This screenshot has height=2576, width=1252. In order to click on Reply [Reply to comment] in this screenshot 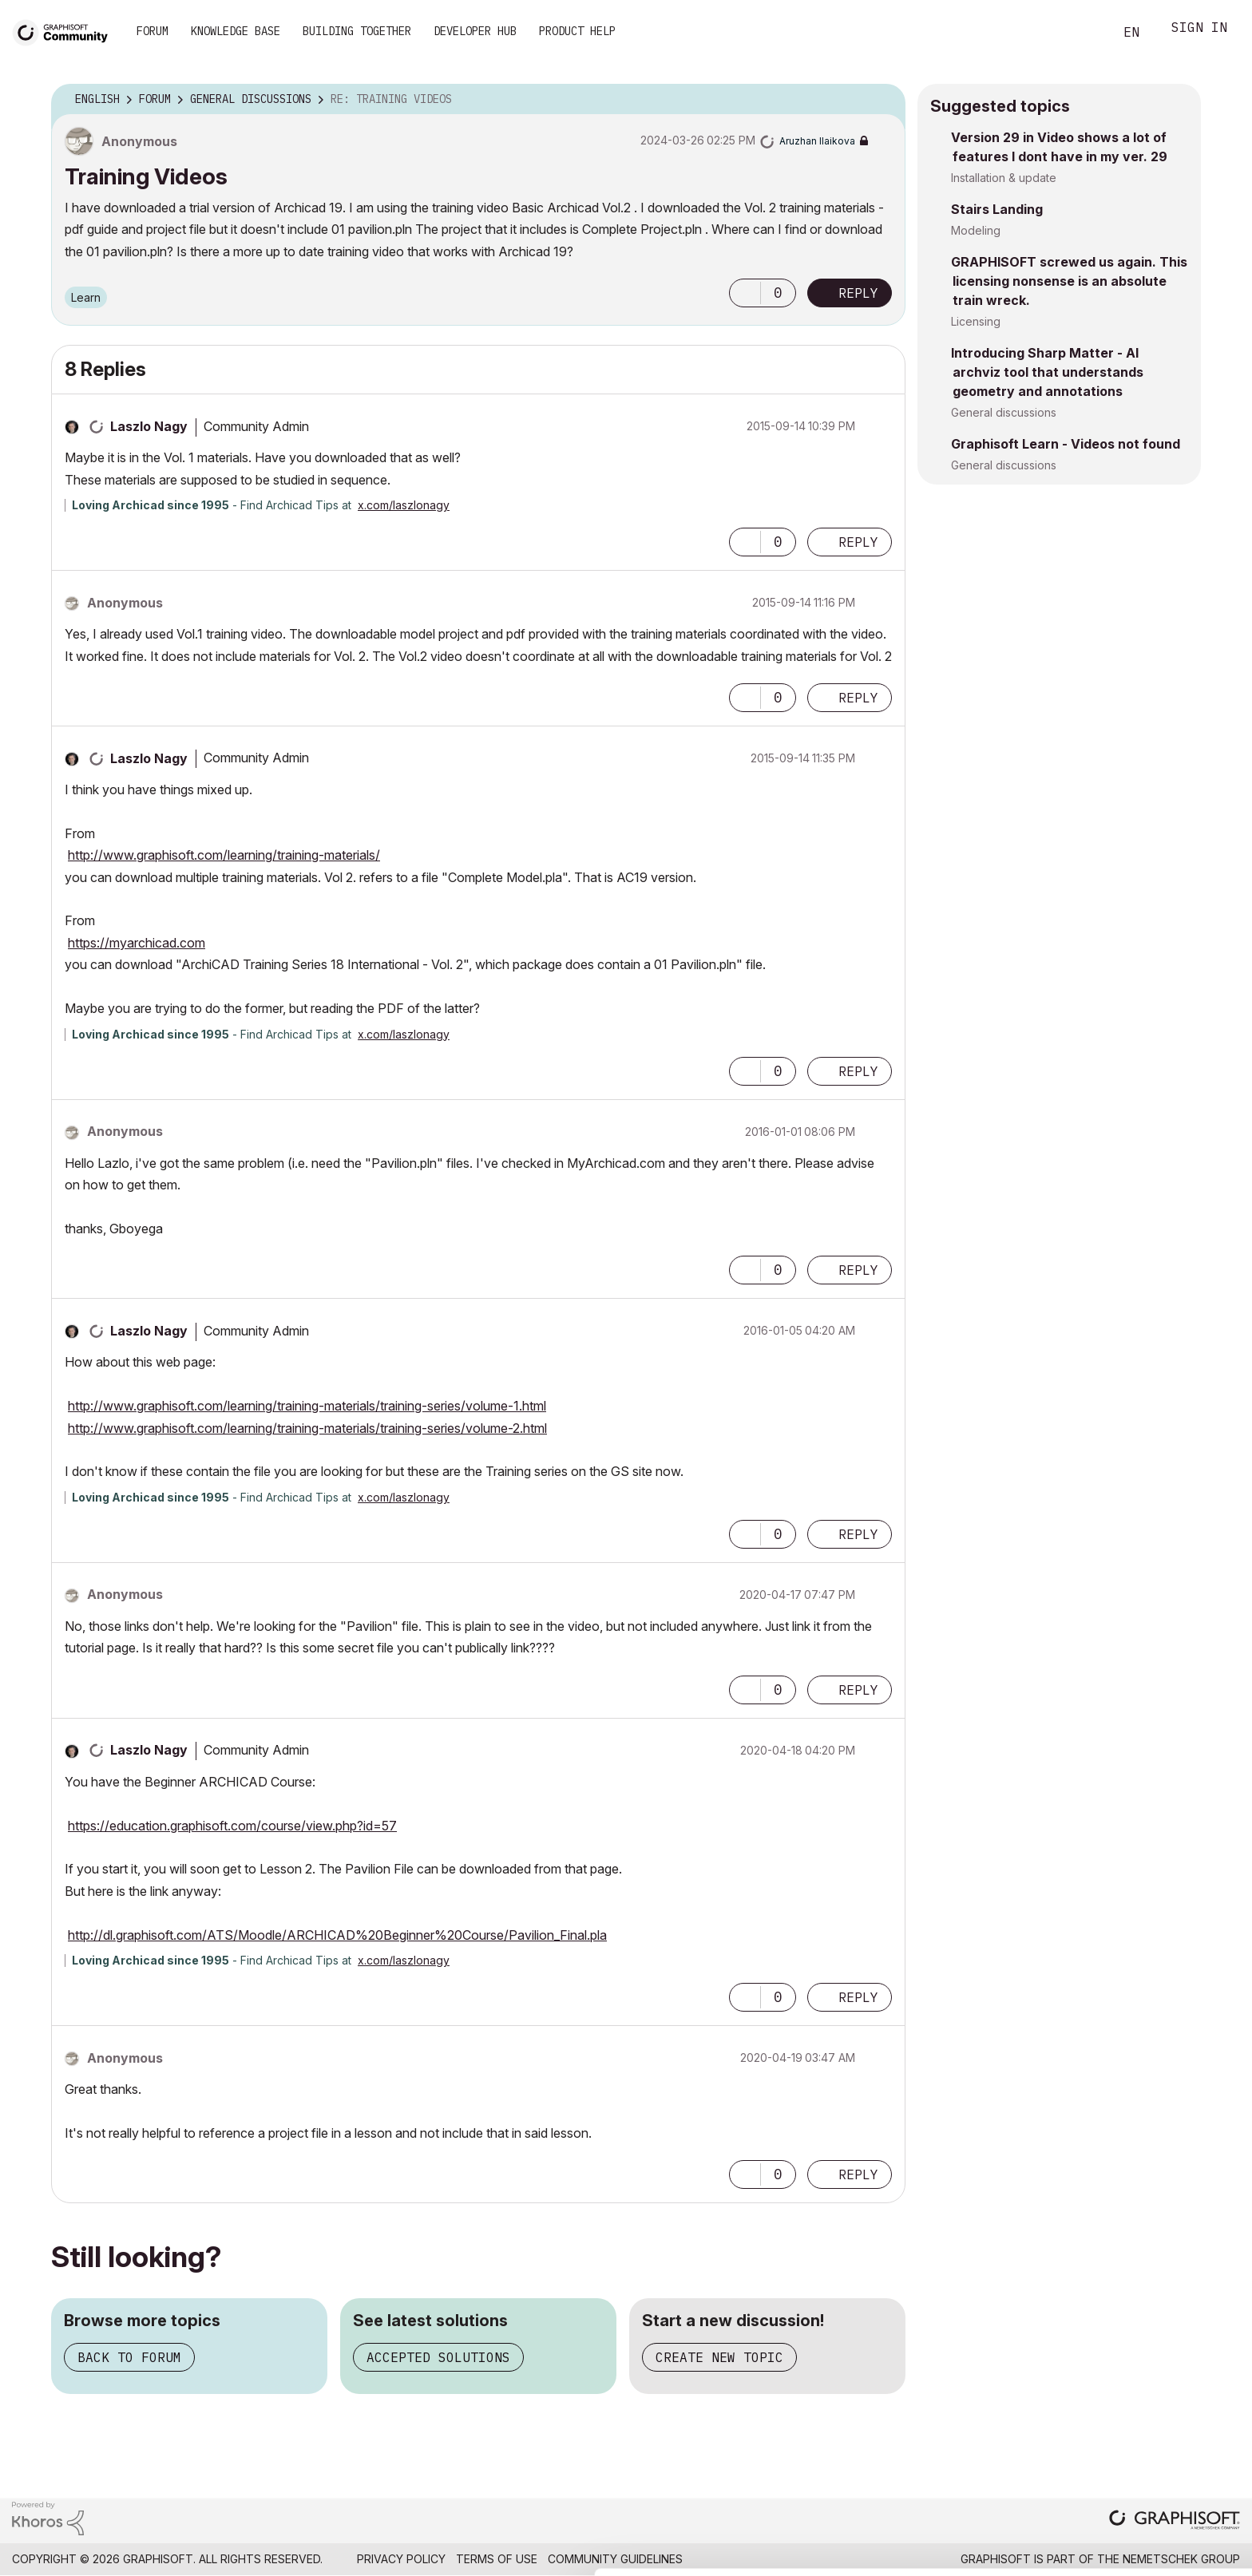, I will do `click(858, 542)`.